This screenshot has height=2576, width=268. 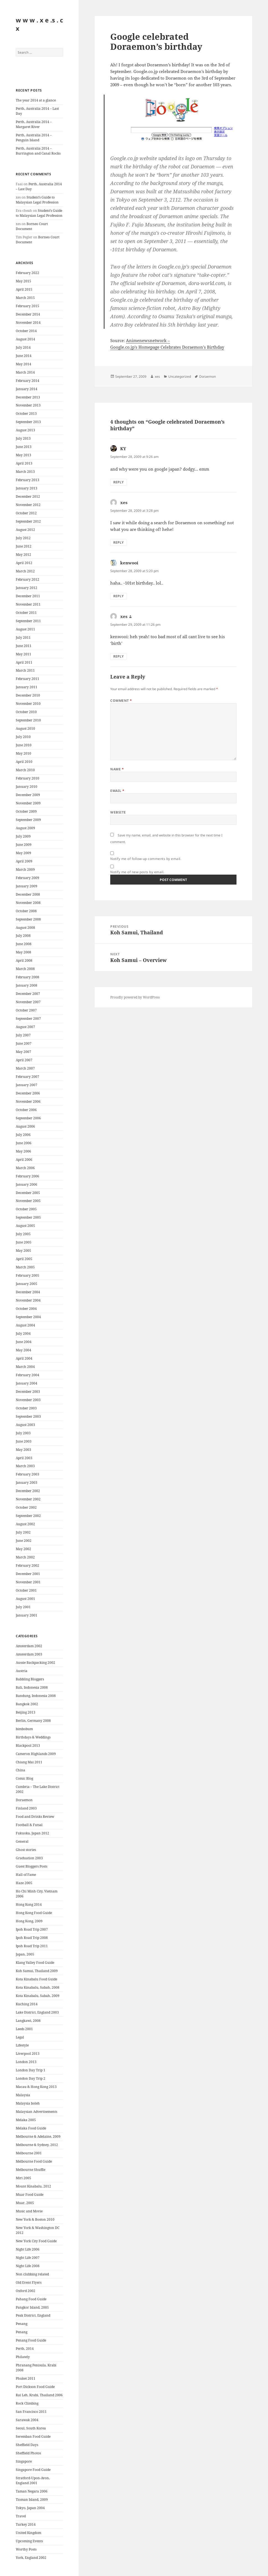 I want to click on February 2011, so click(x=27, y=678).